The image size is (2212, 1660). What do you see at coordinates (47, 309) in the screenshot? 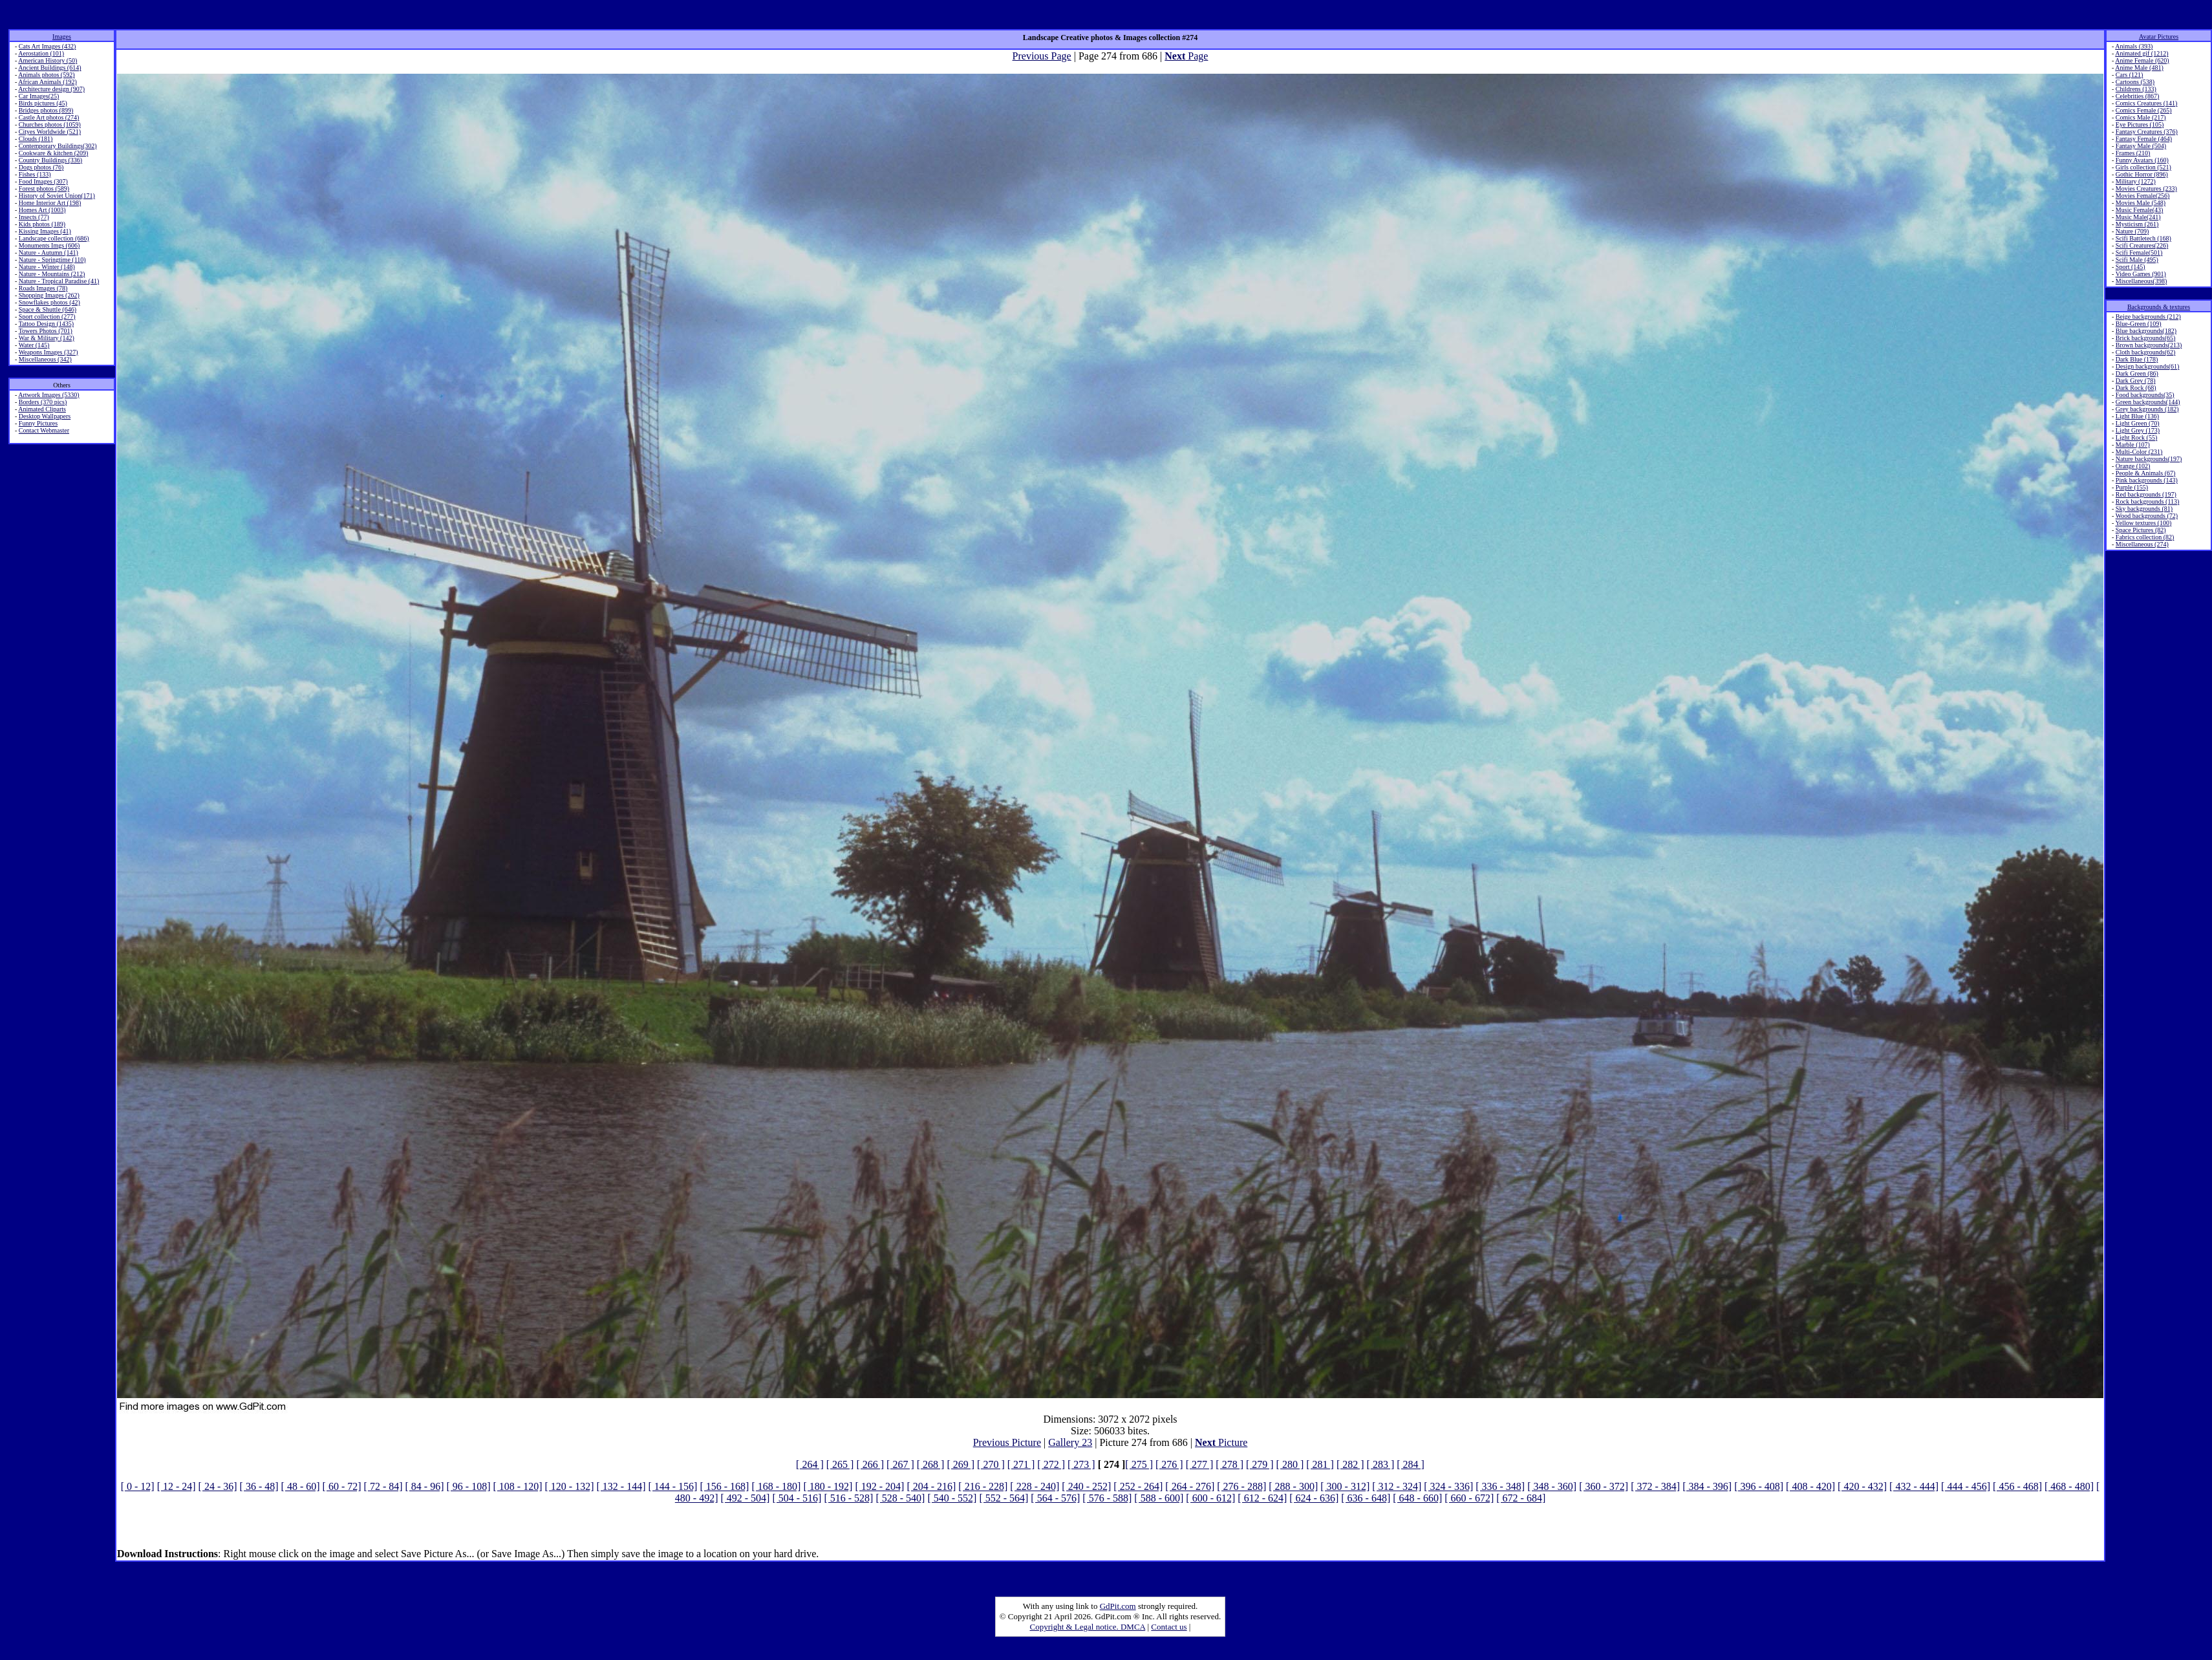
I see `Space & Shuttle (646)` at bounding box center [47, 309].